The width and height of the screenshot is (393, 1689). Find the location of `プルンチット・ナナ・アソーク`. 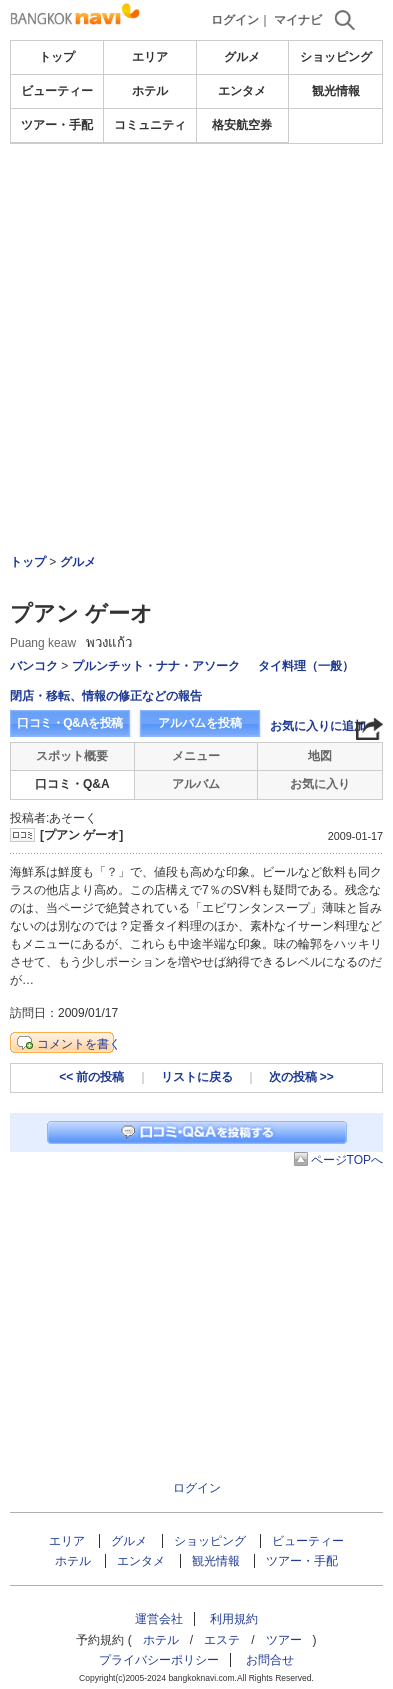

プルンチット・ナナ・アソーク is located at coordinates (156, 666).